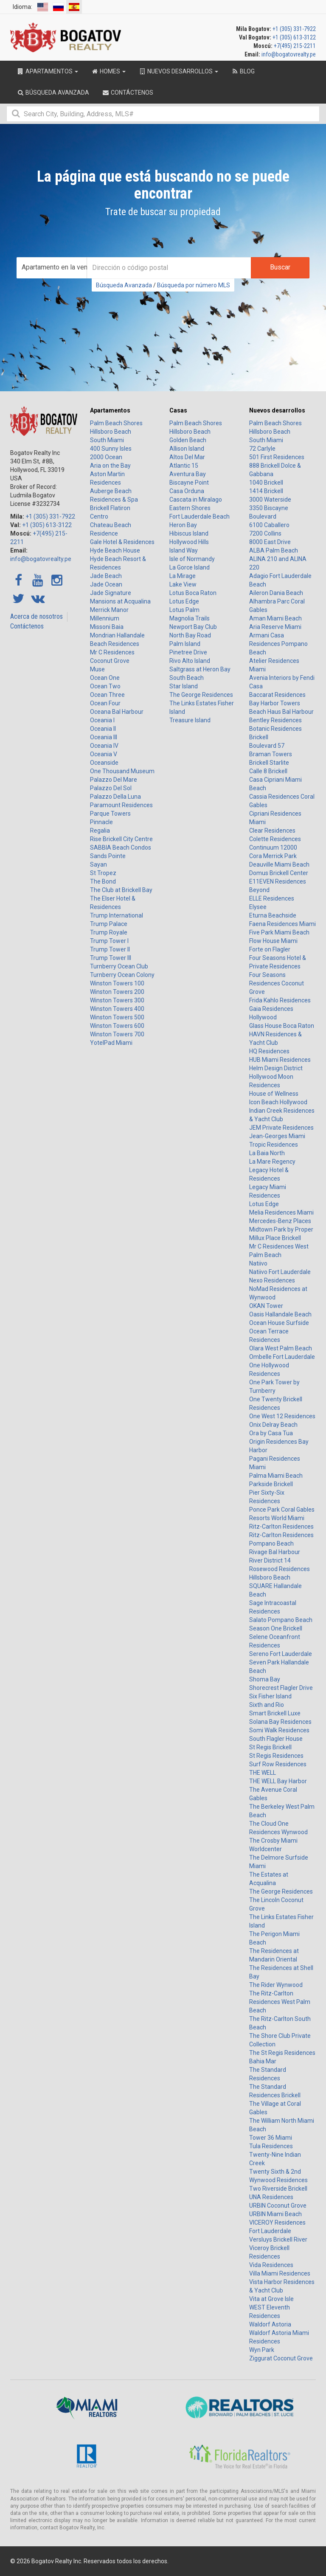  What do you see at coordinates (199, 516) in the screenshot?
I see `Fort Lauderdale Beach` at bounding box center [199, 516].